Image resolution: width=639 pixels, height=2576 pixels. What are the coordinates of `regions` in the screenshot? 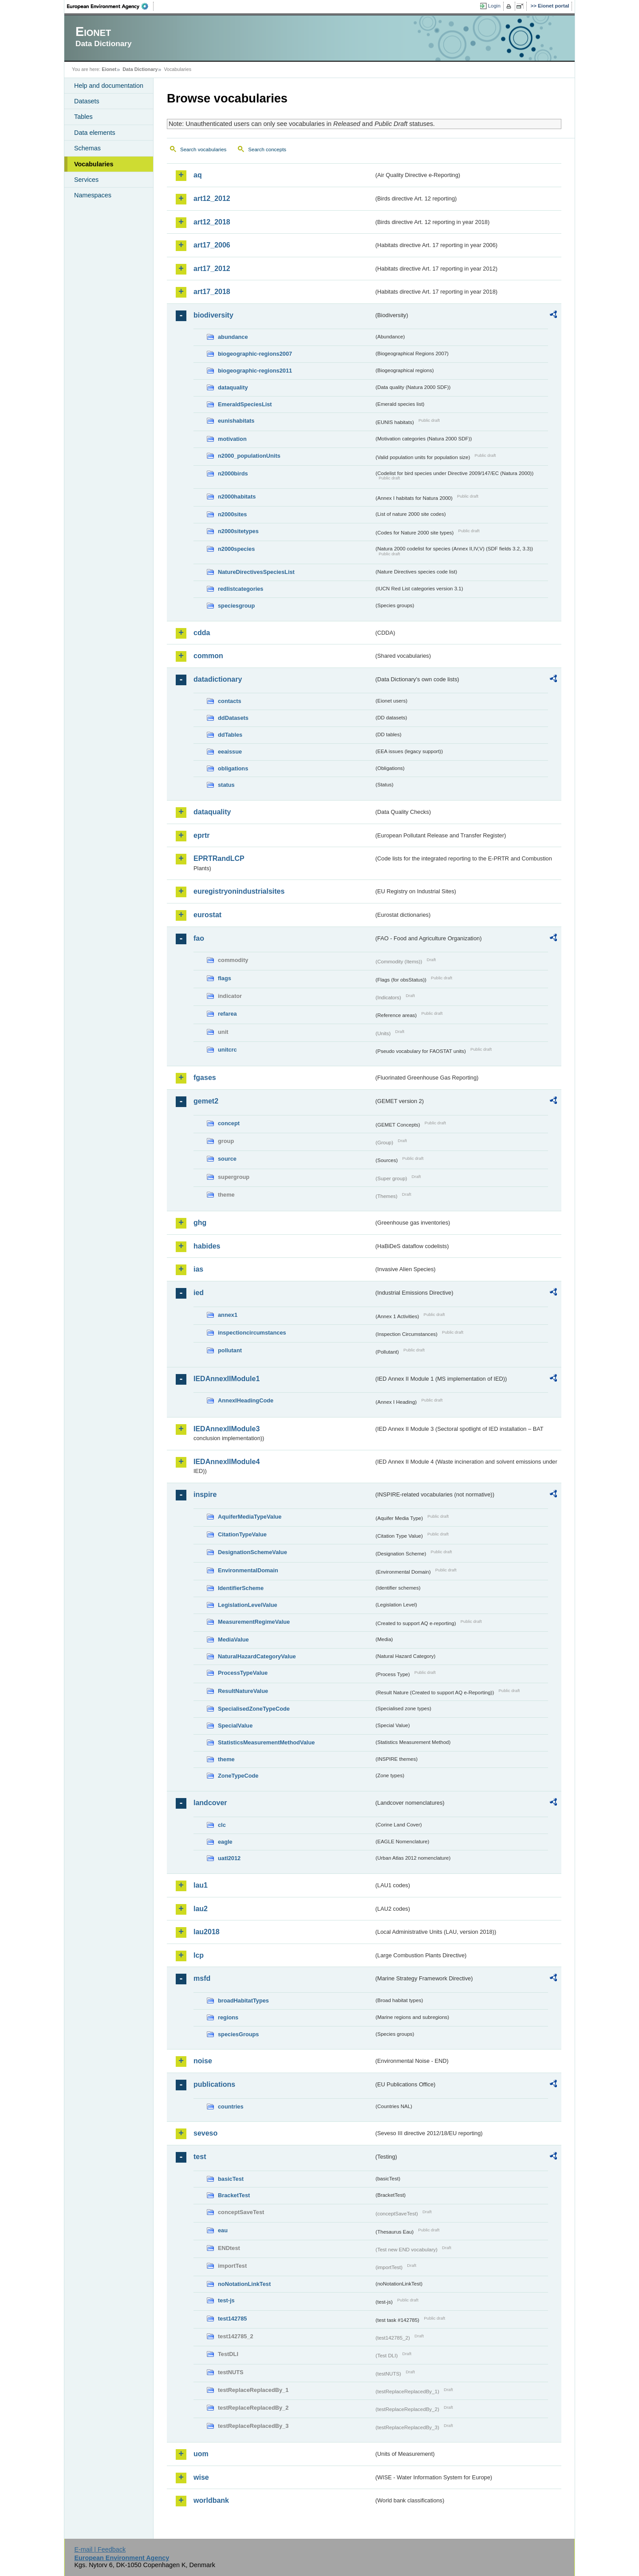 It's located at (228, 2017).